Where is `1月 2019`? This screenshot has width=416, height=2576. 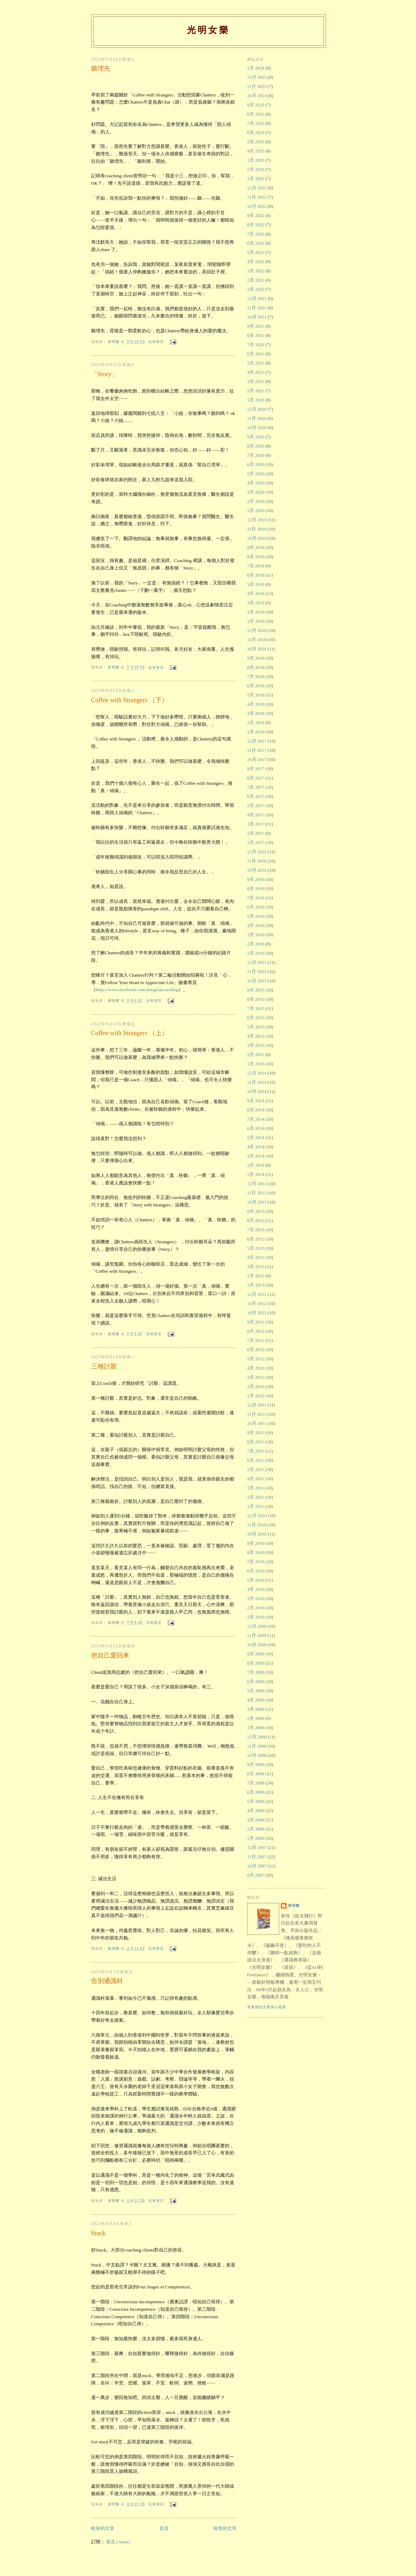
1月 2019 is located at coordinates (256, 621).